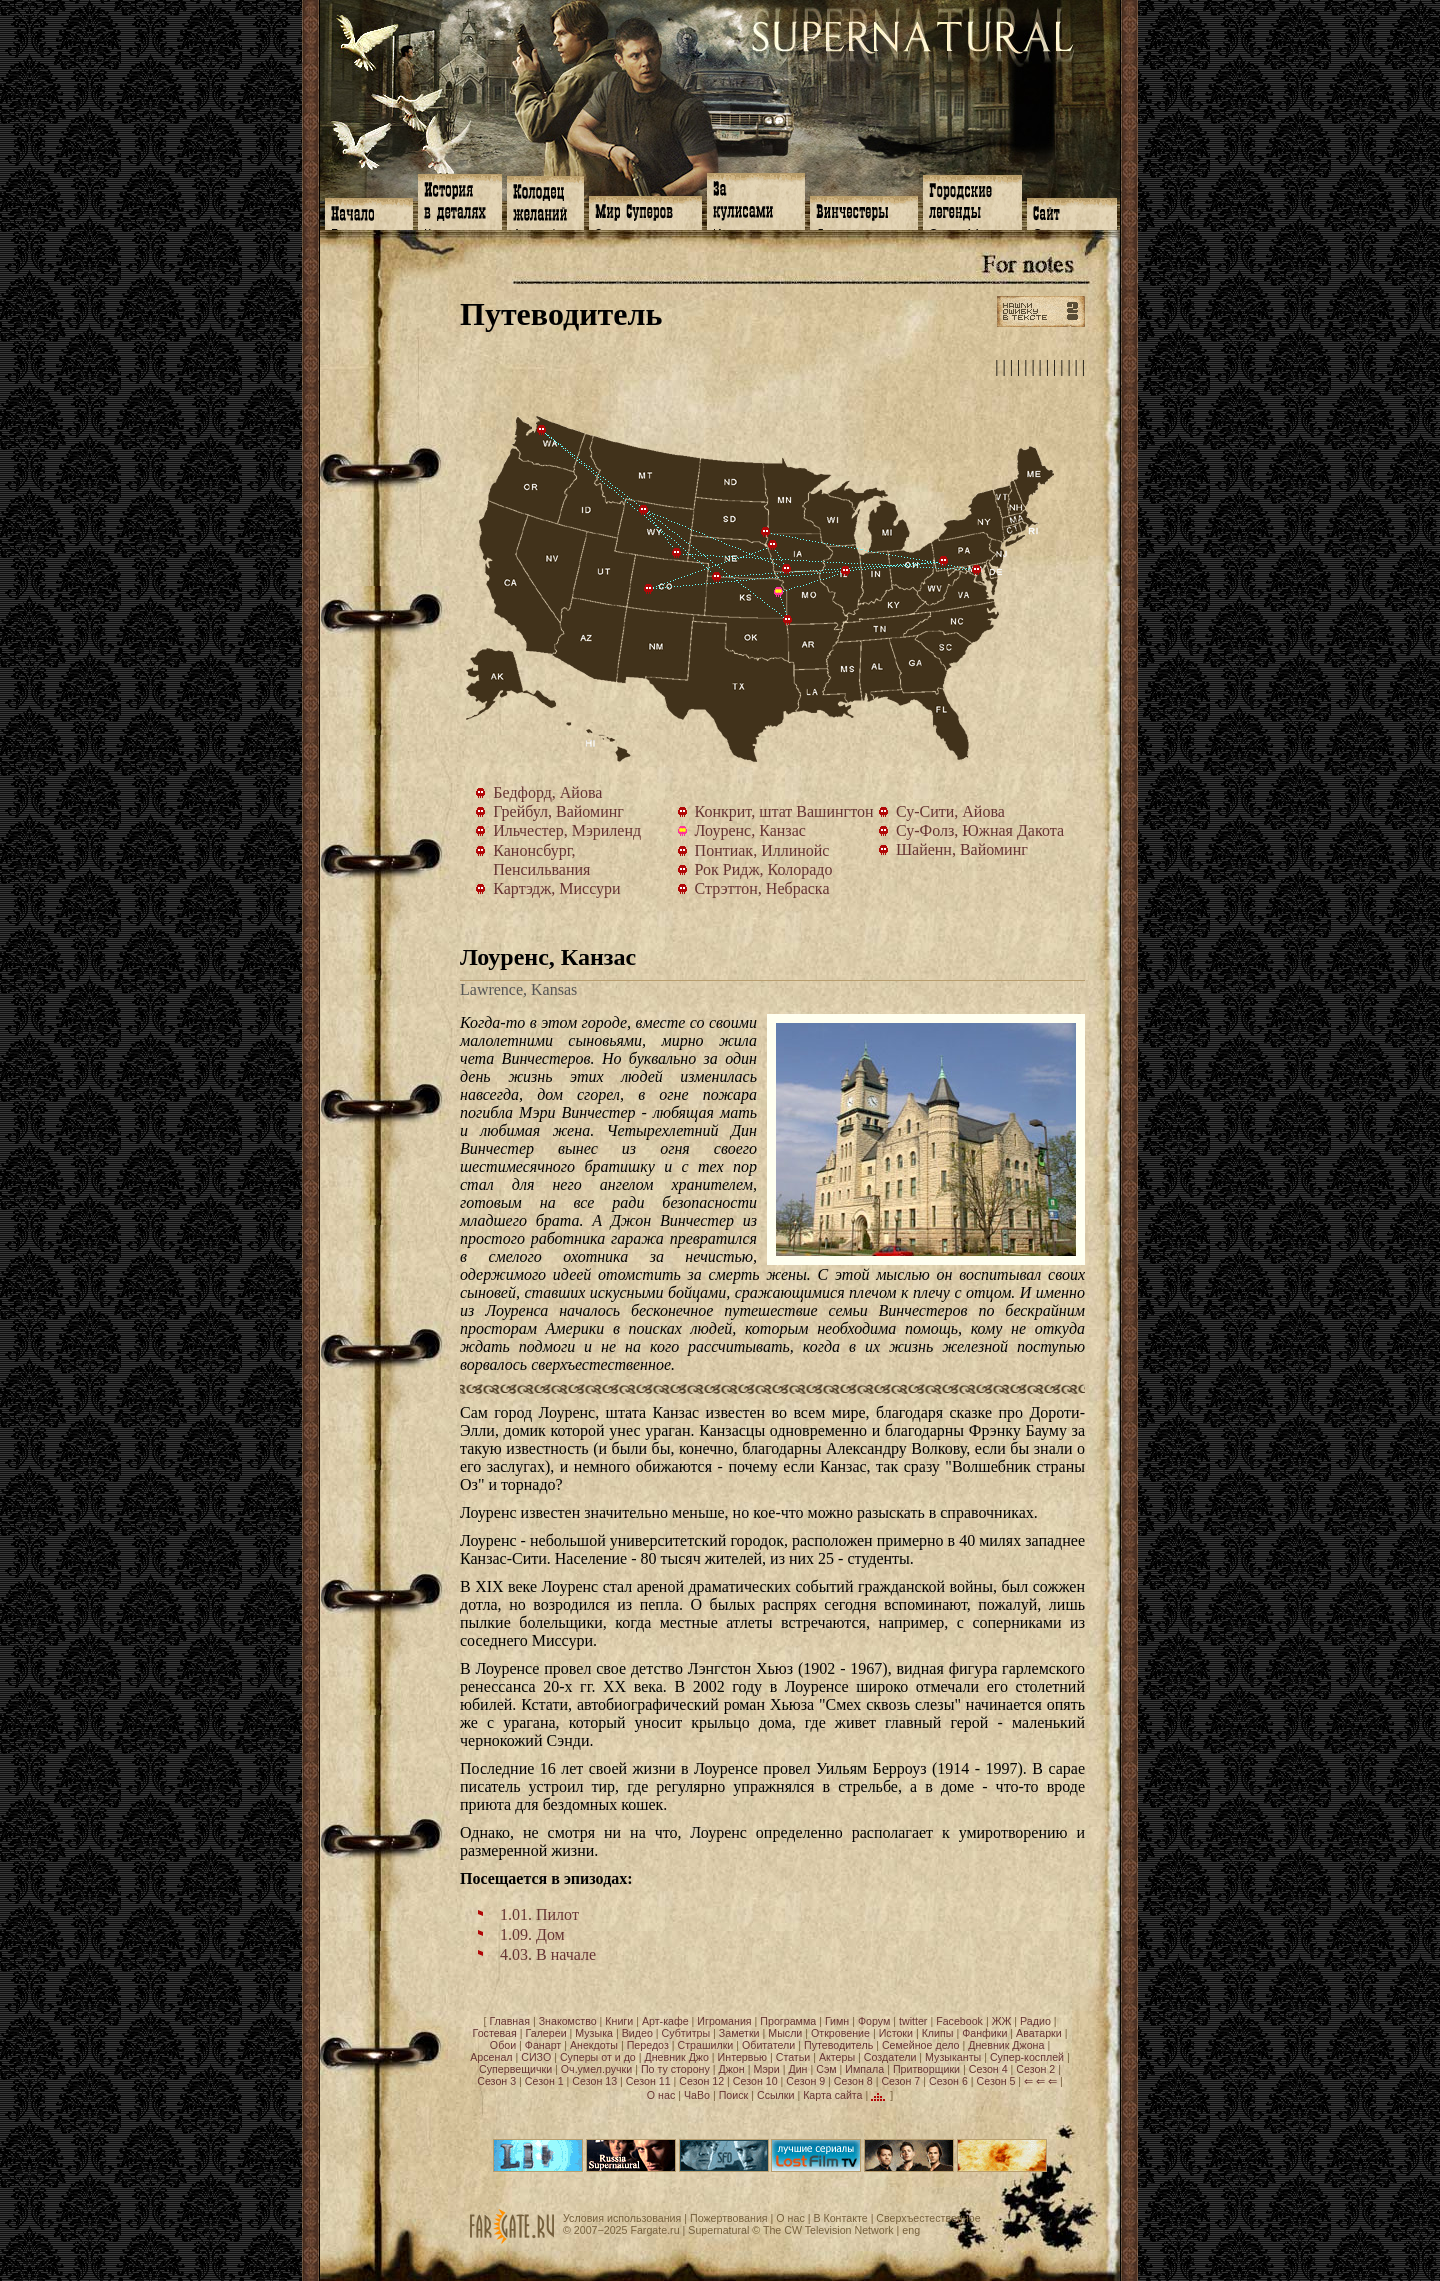 This screenshot has width=1440, height=2281. What do you see at coordinates (742, 2057) in the screenshot?
I see `Интервью` at bounding box center [742, 2057].